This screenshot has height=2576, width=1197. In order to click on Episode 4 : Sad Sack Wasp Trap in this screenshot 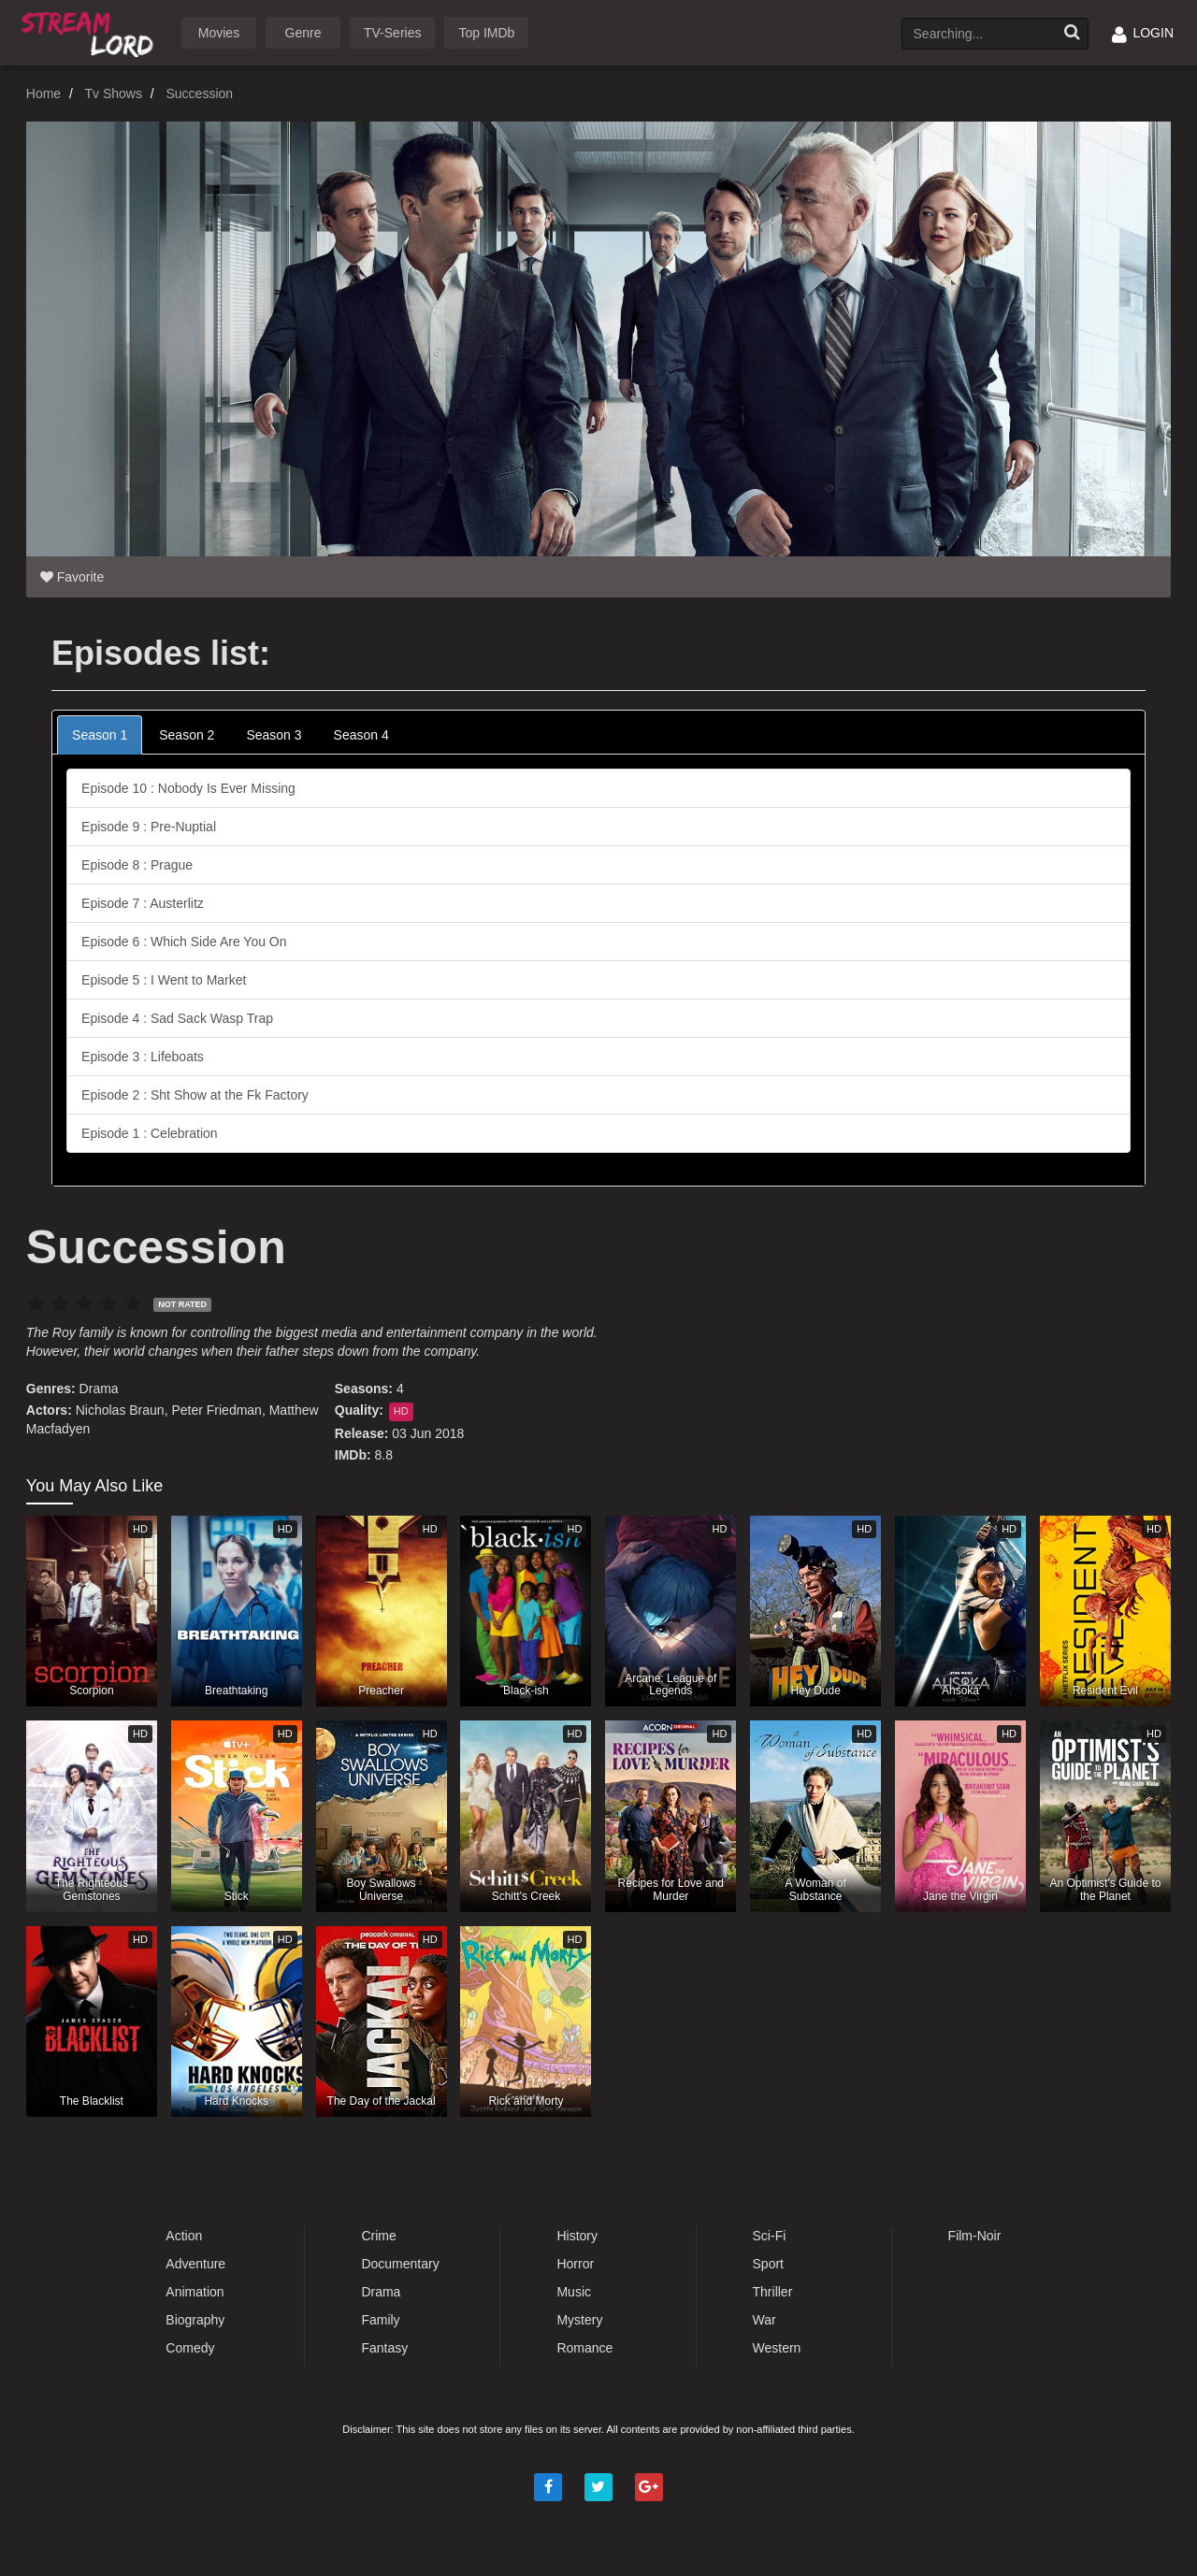, I will do `click(177, 1018)`.